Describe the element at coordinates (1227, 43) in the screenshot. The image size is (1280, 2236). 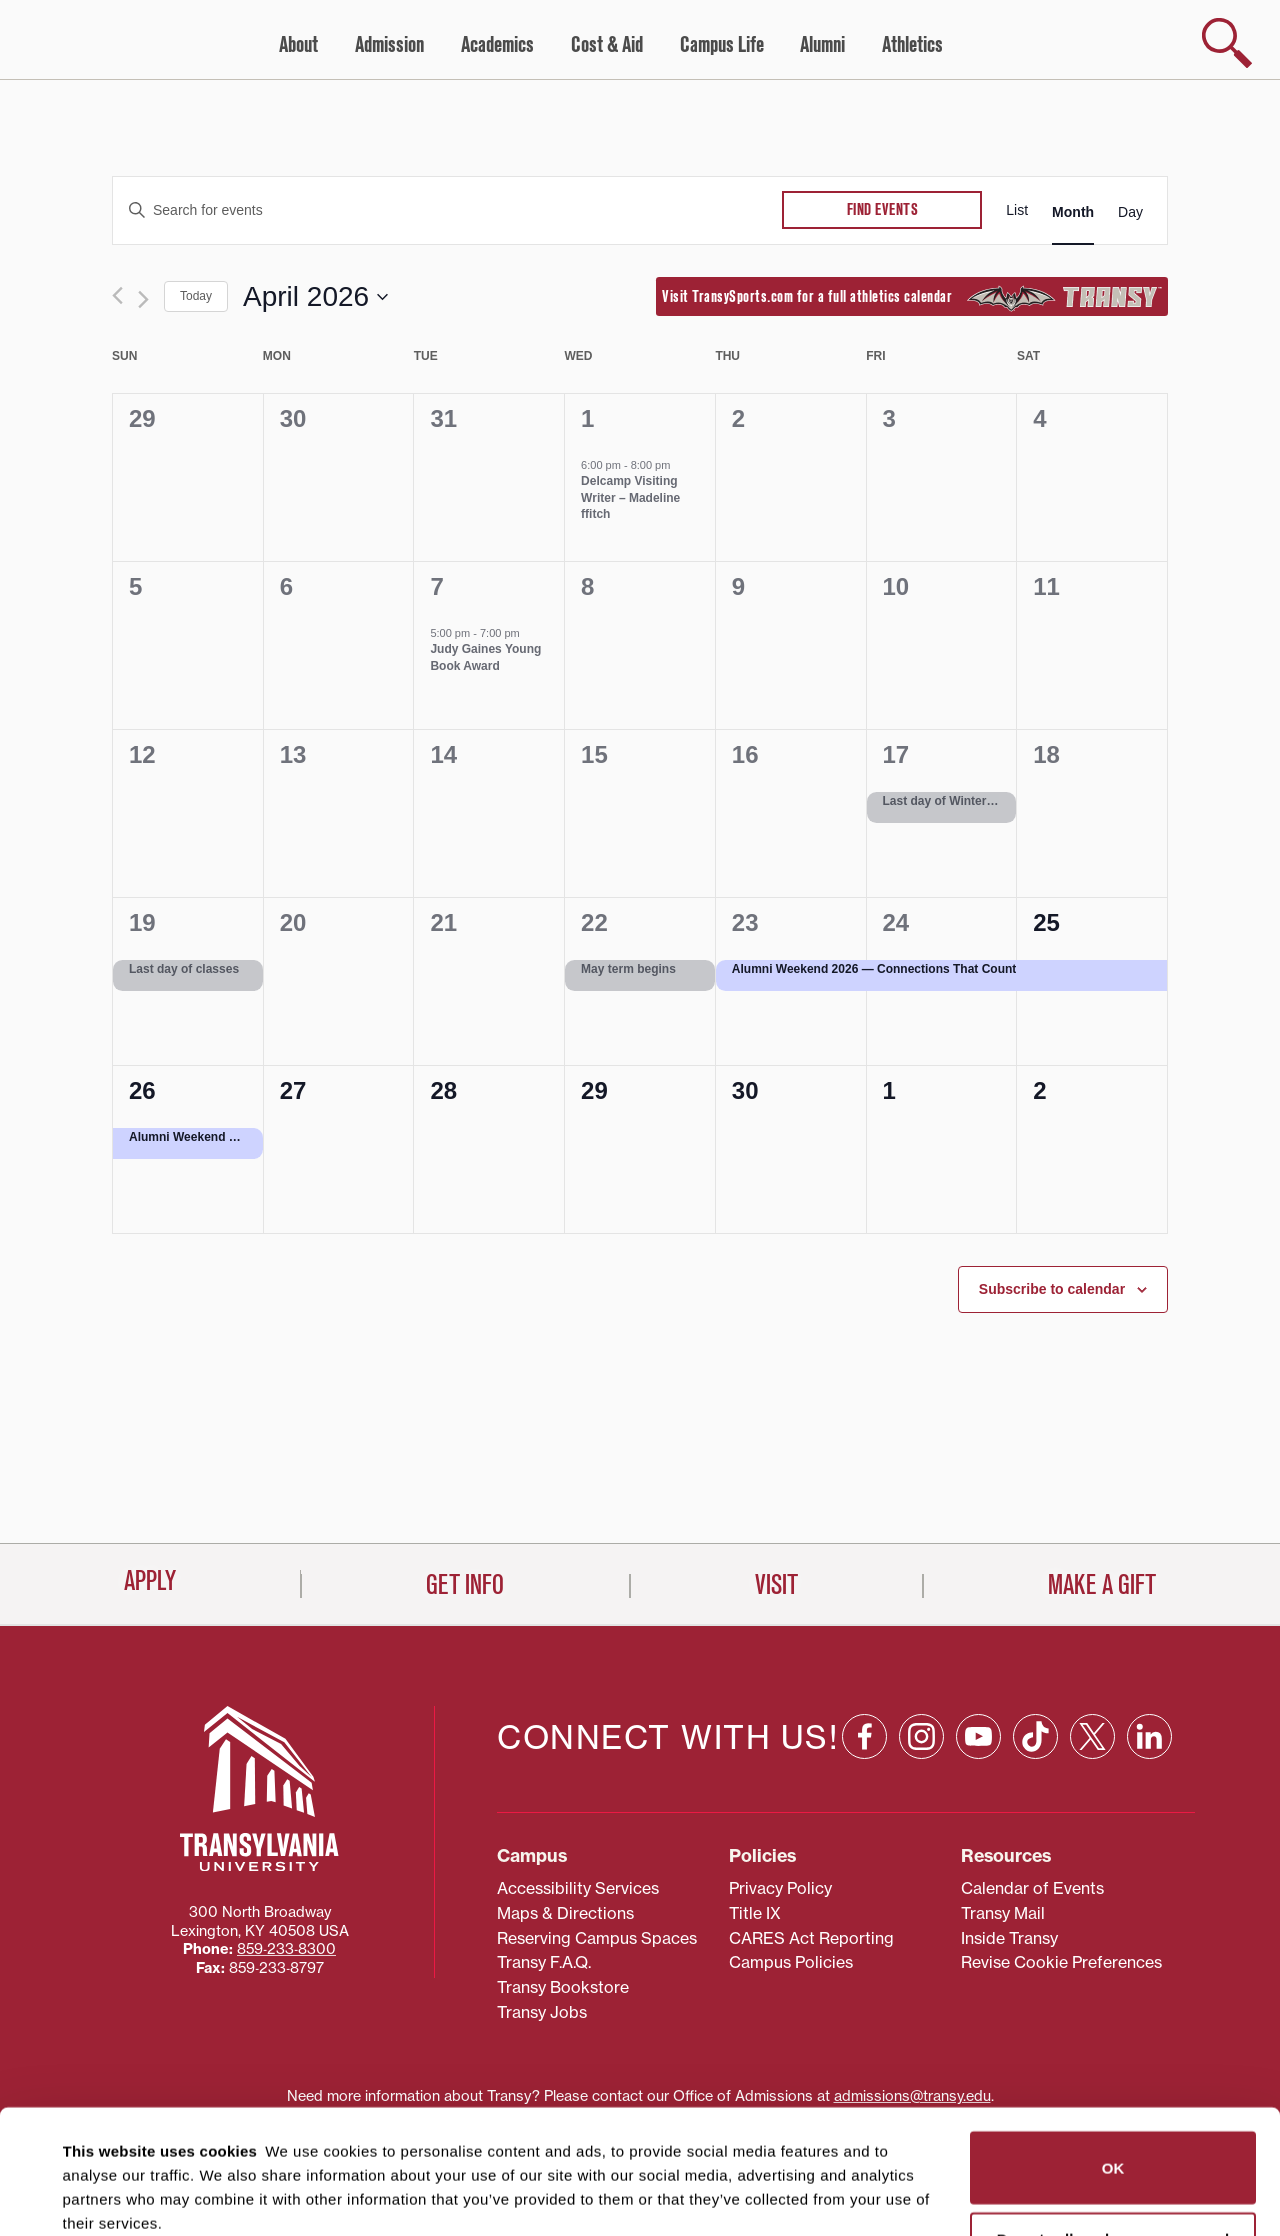
I see `[show search]` at that location.